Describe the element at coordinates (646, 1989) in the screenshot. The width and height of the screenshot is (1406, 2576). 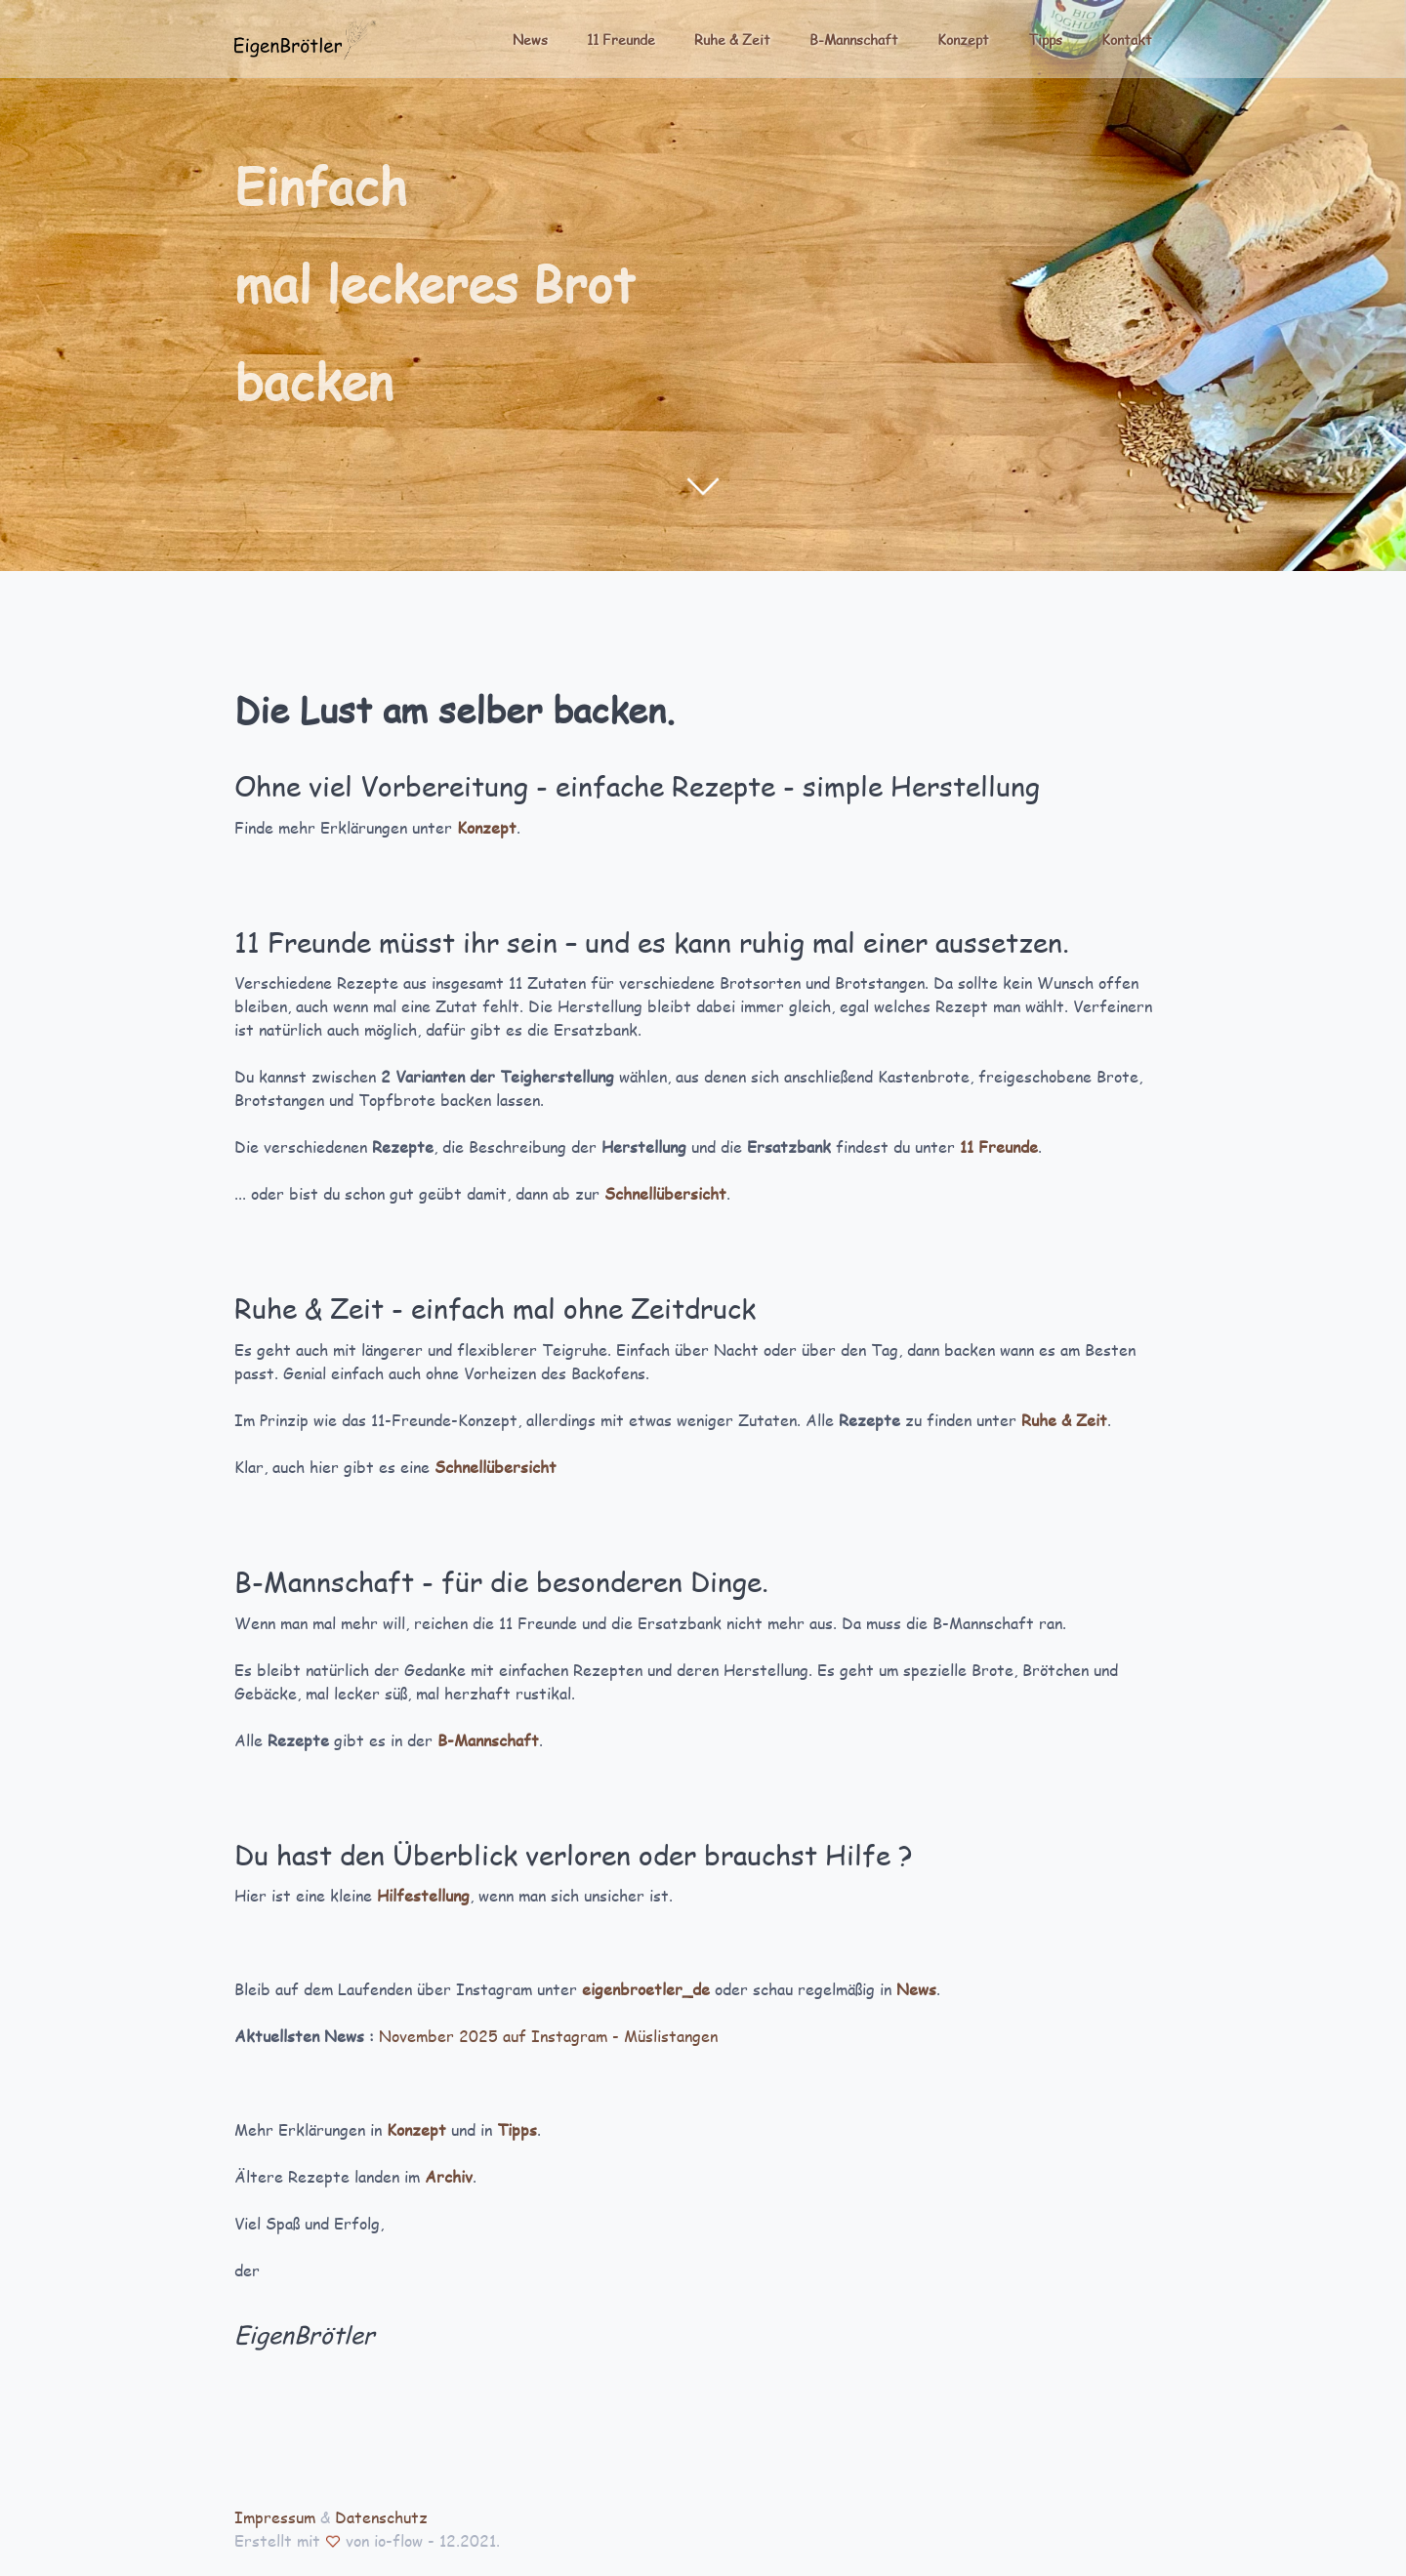
I see `eigenbroetler_de` at that location.